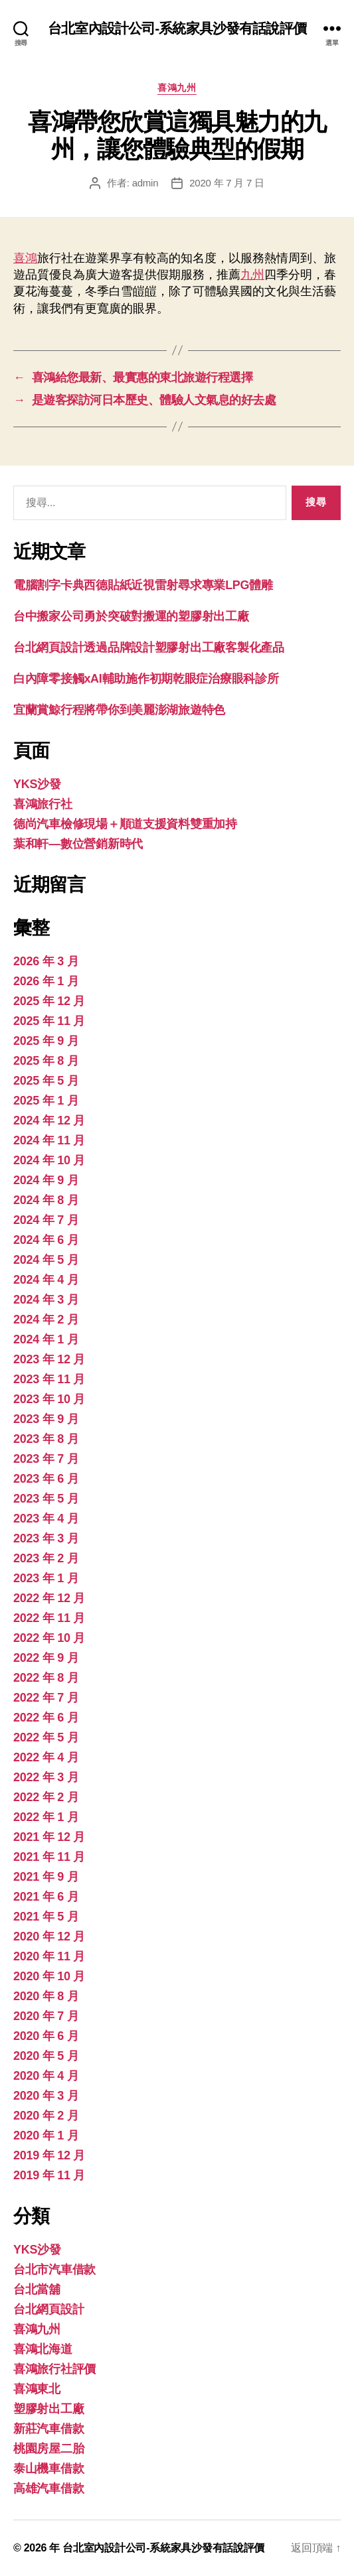 Image resolution: width=354 pixels, height=2576 pixels. Describe the element at coordinates (36, 2289) in the screenshot. I see `台北當舖` at that location.